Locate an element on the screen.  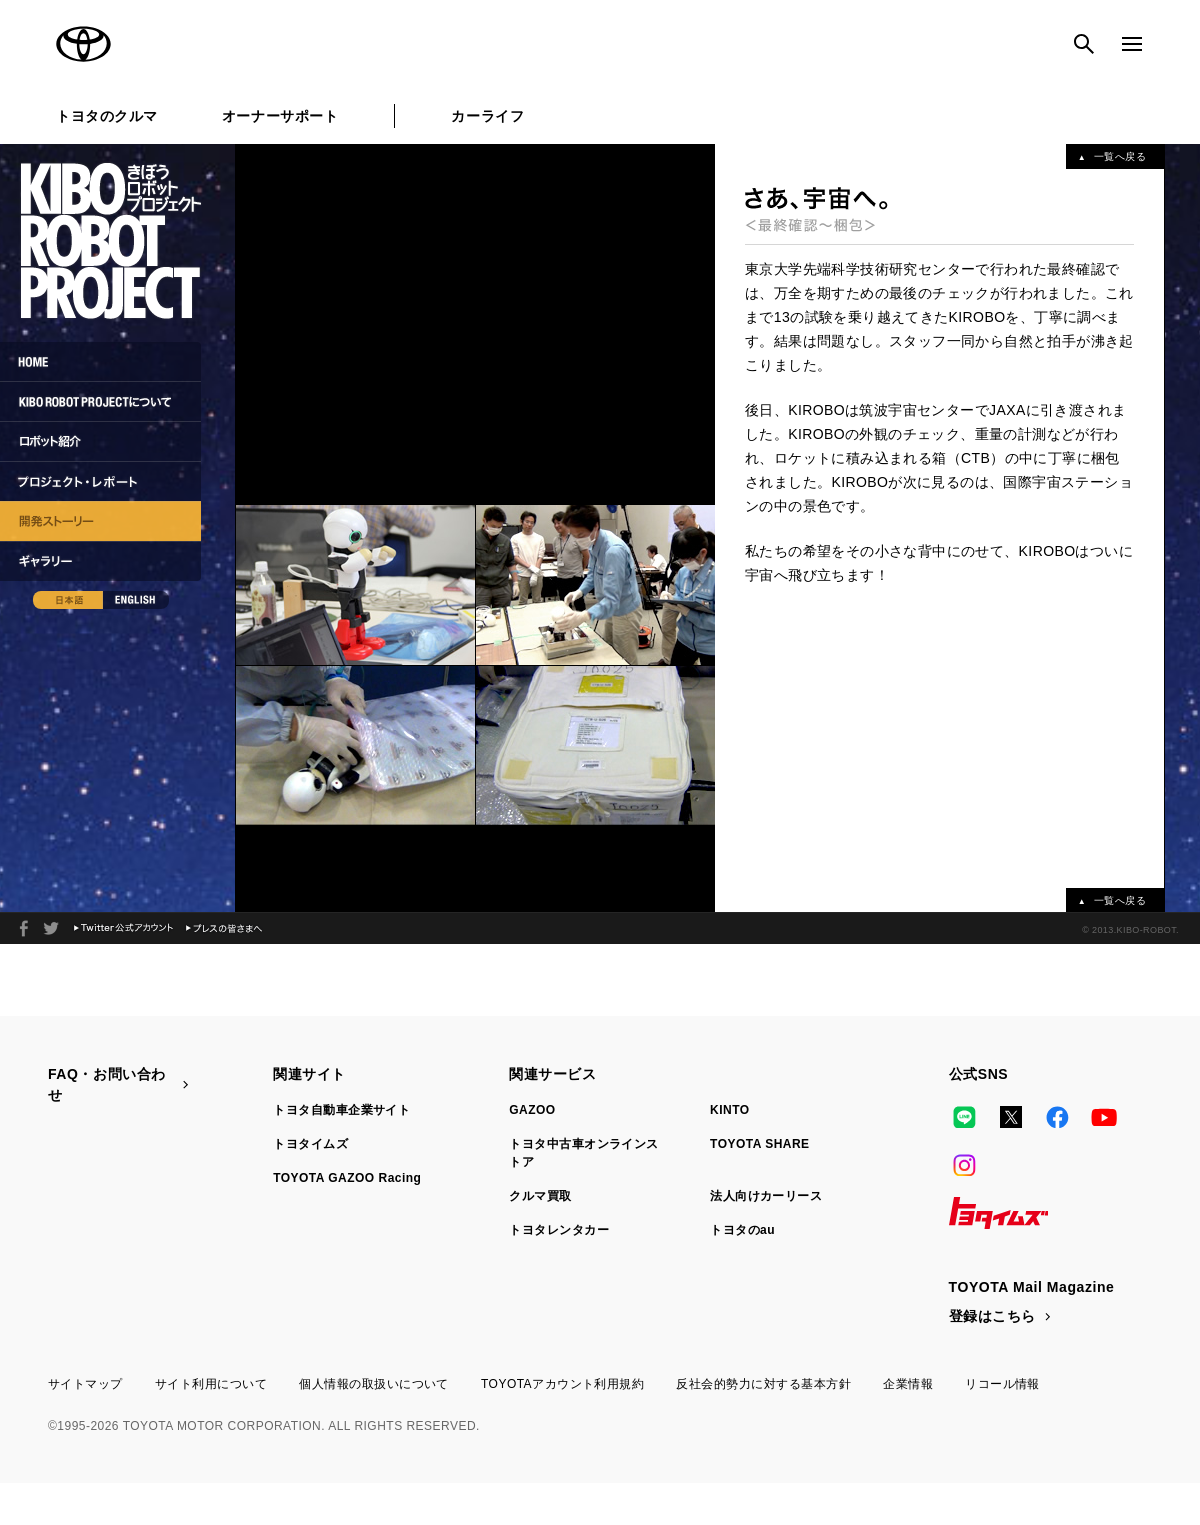
反社会的勢力に対する基本方針 is located at coordinates (763, 1384).